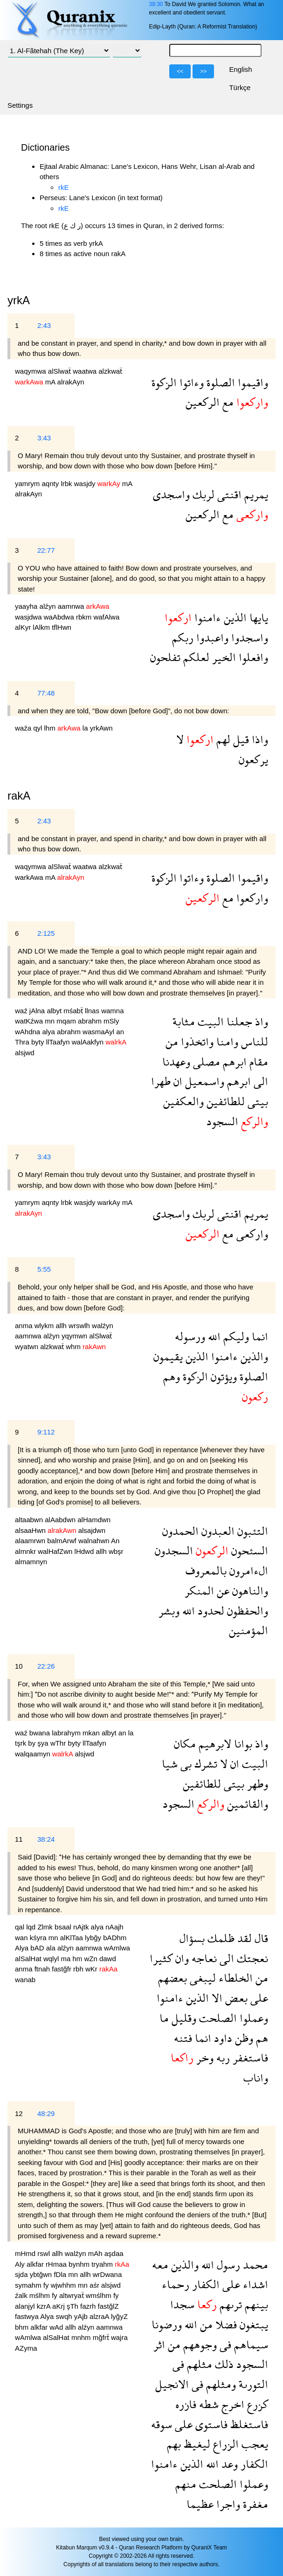 Image resolution: width=283 pixels, height=2576 pixels. Describe the element at coordinates (112, 1011) in the screenshot. I see `wamna` at that location.